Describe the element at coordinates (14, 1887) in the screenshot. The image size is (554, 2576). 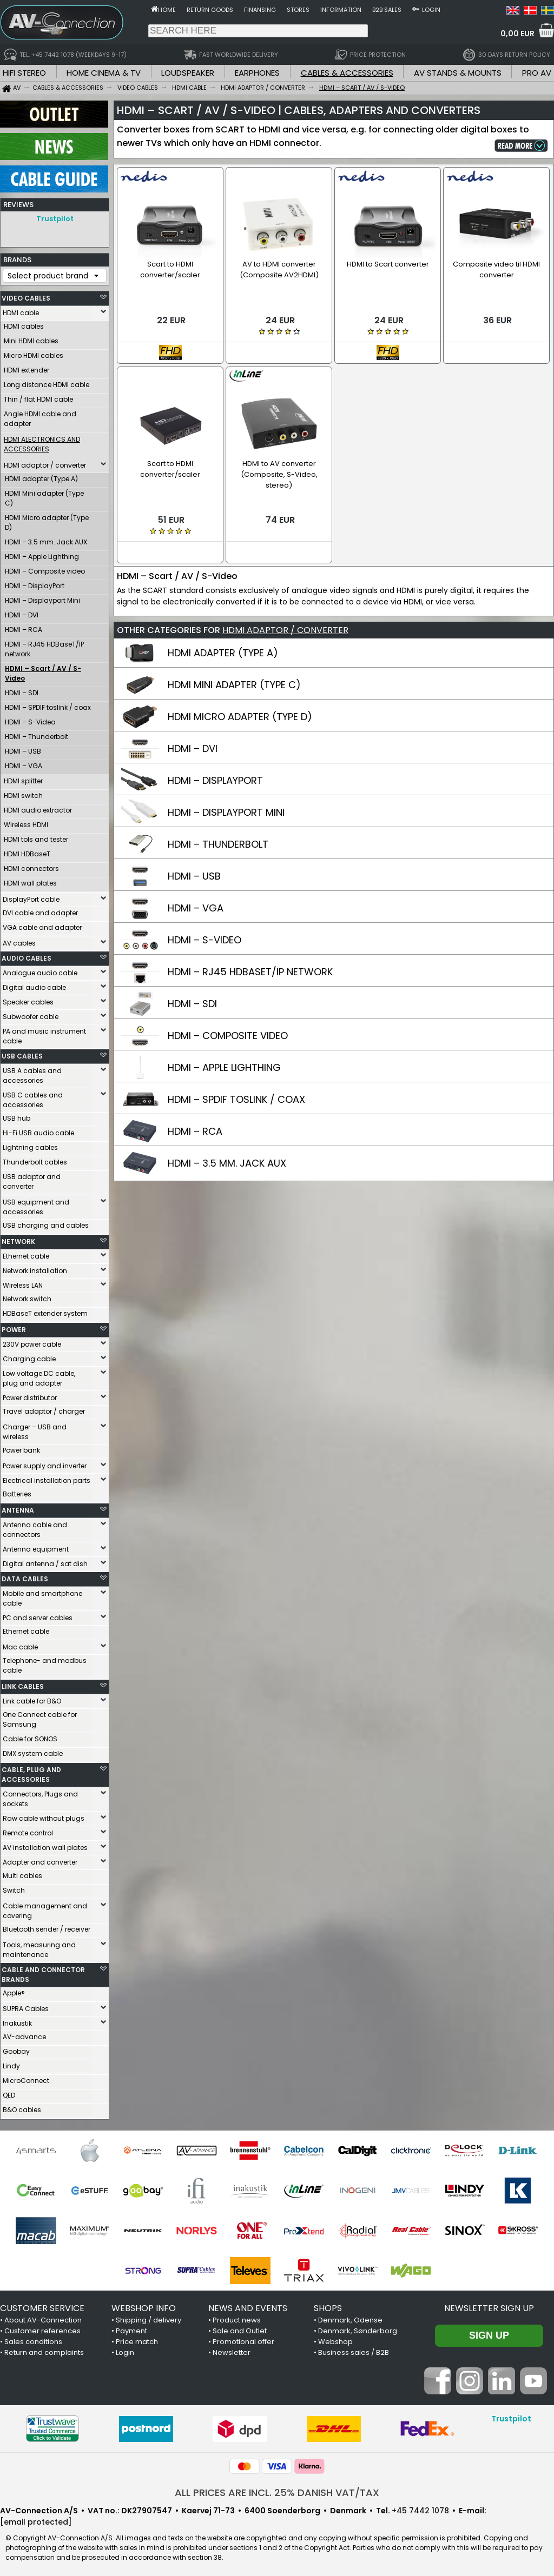
I see `Switch` at that location.